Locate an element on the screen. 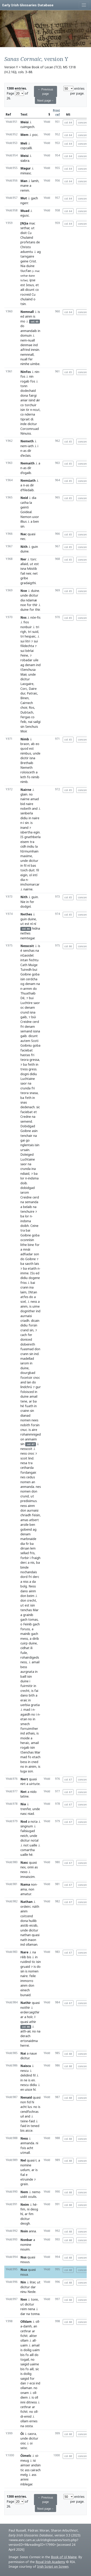 This screenshot has width=91, height=2576. uile is located at coordinates (35, 660).